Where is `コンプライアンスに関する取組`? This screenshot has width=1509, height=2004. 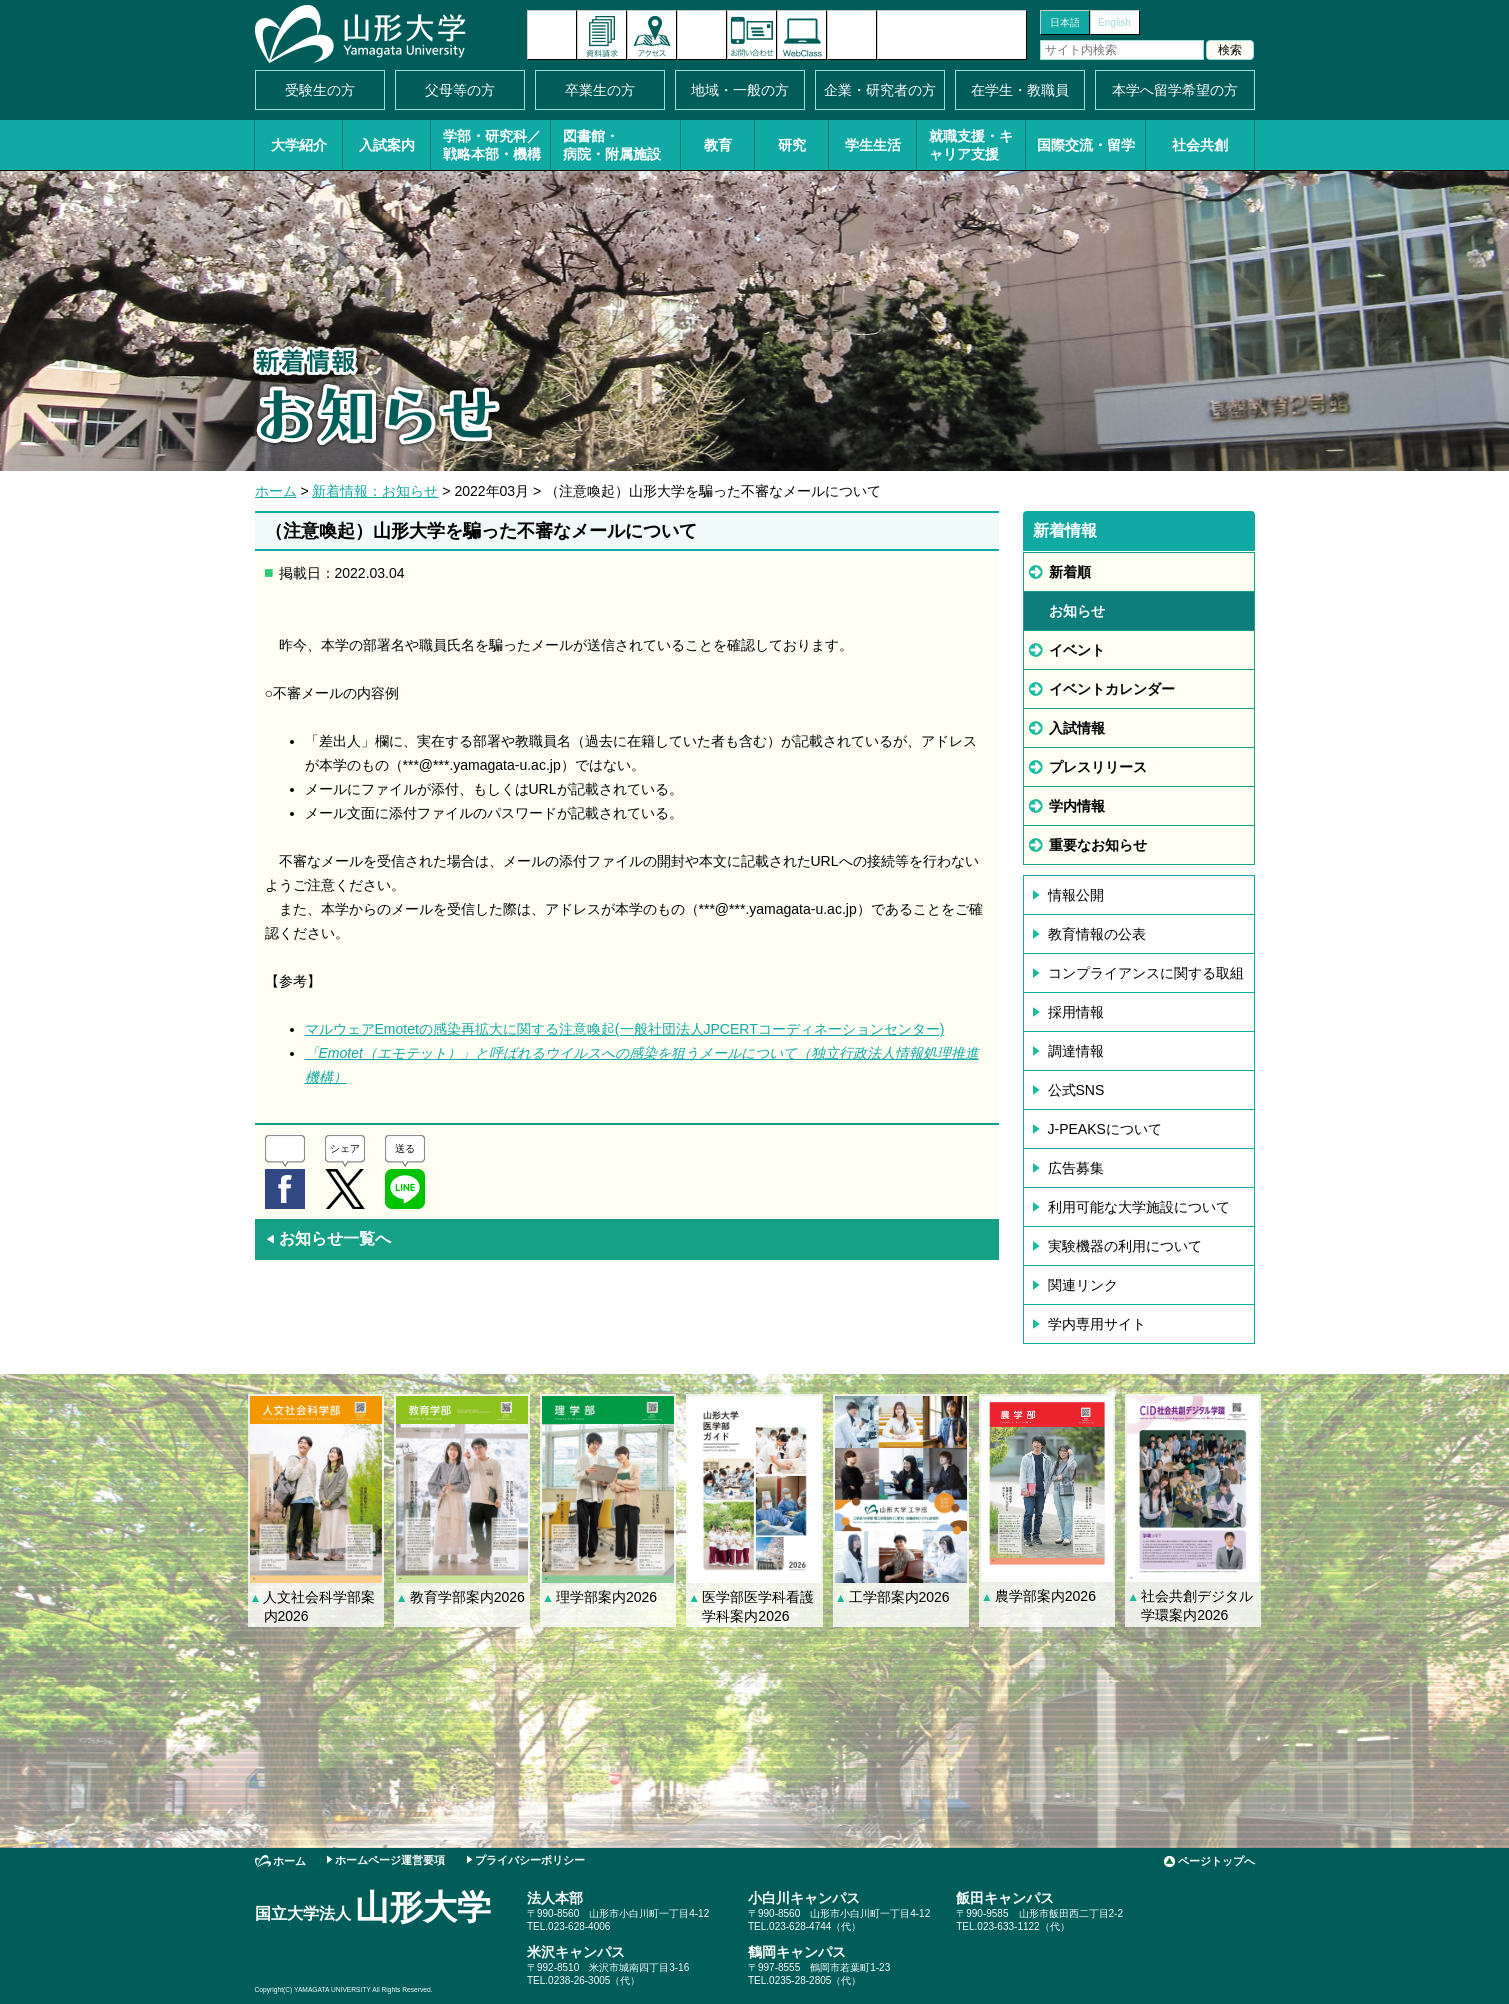 コンプライアンスに関する取組 is located at coordinates (1146, 973).